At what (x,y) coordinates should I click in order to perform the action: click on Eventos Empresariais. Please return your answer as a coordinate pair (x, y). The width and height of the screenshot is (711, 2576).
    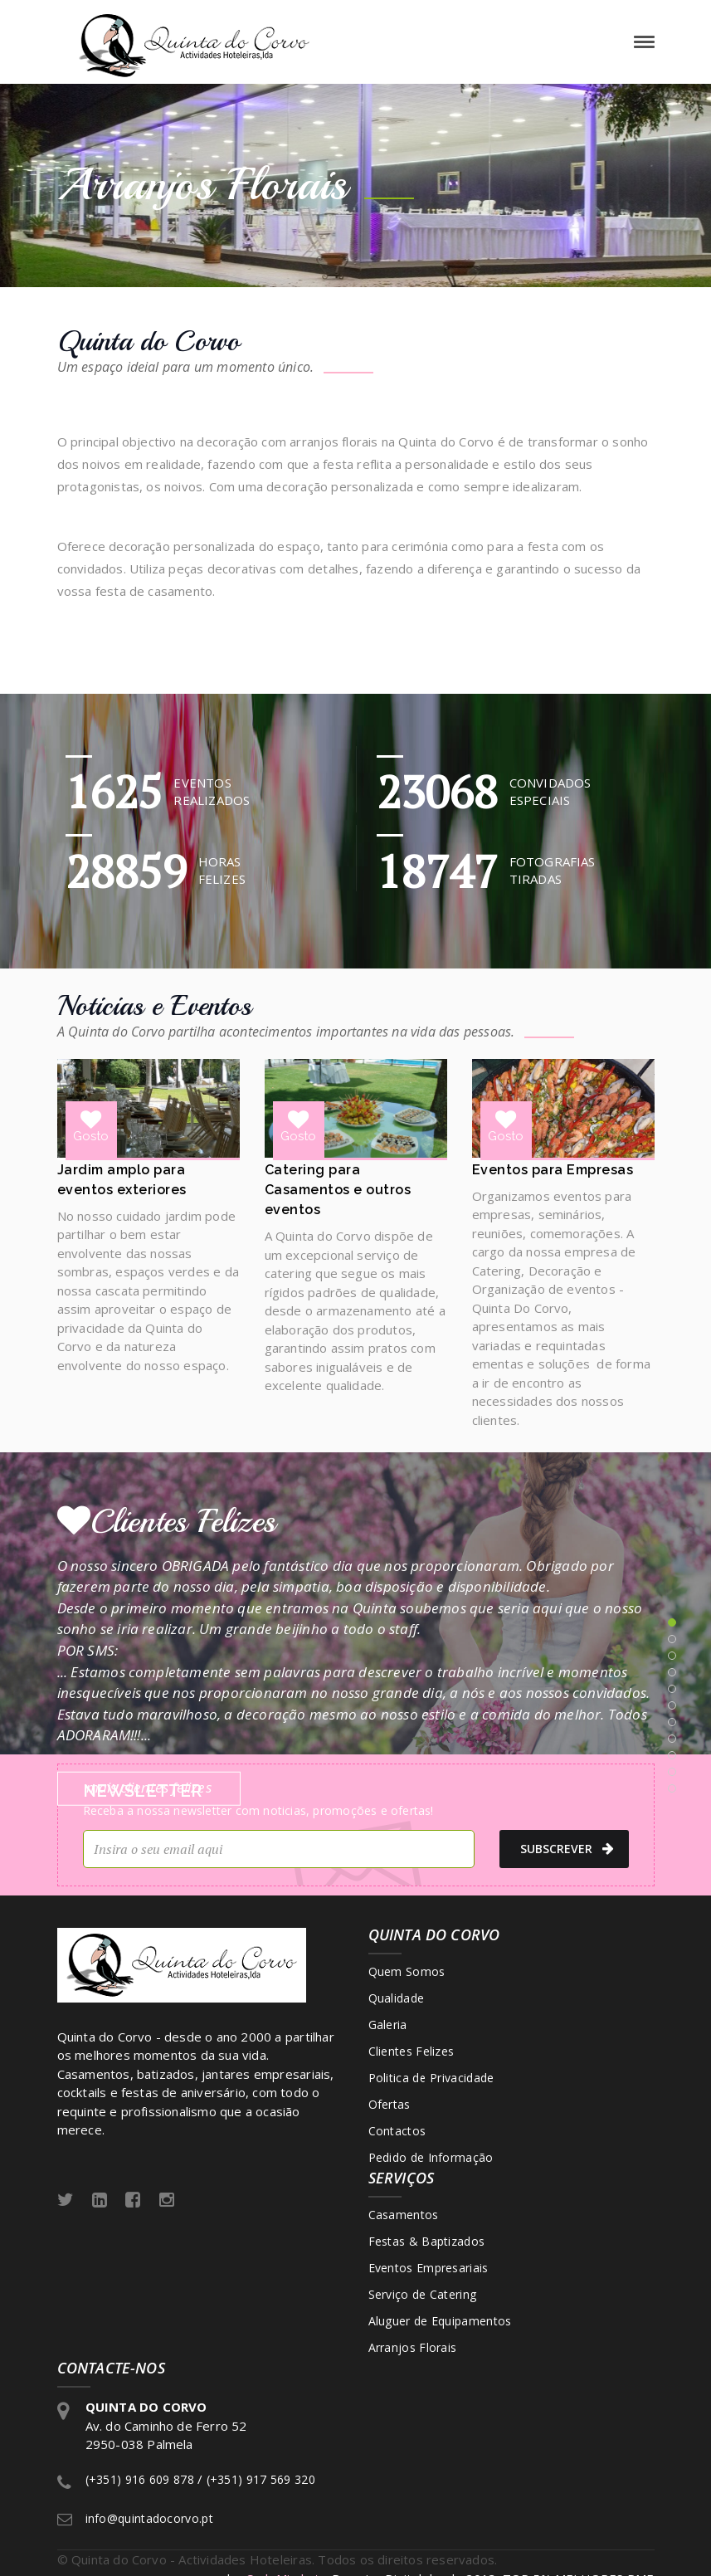
    Looking at the image, I should click on (428, 2268).